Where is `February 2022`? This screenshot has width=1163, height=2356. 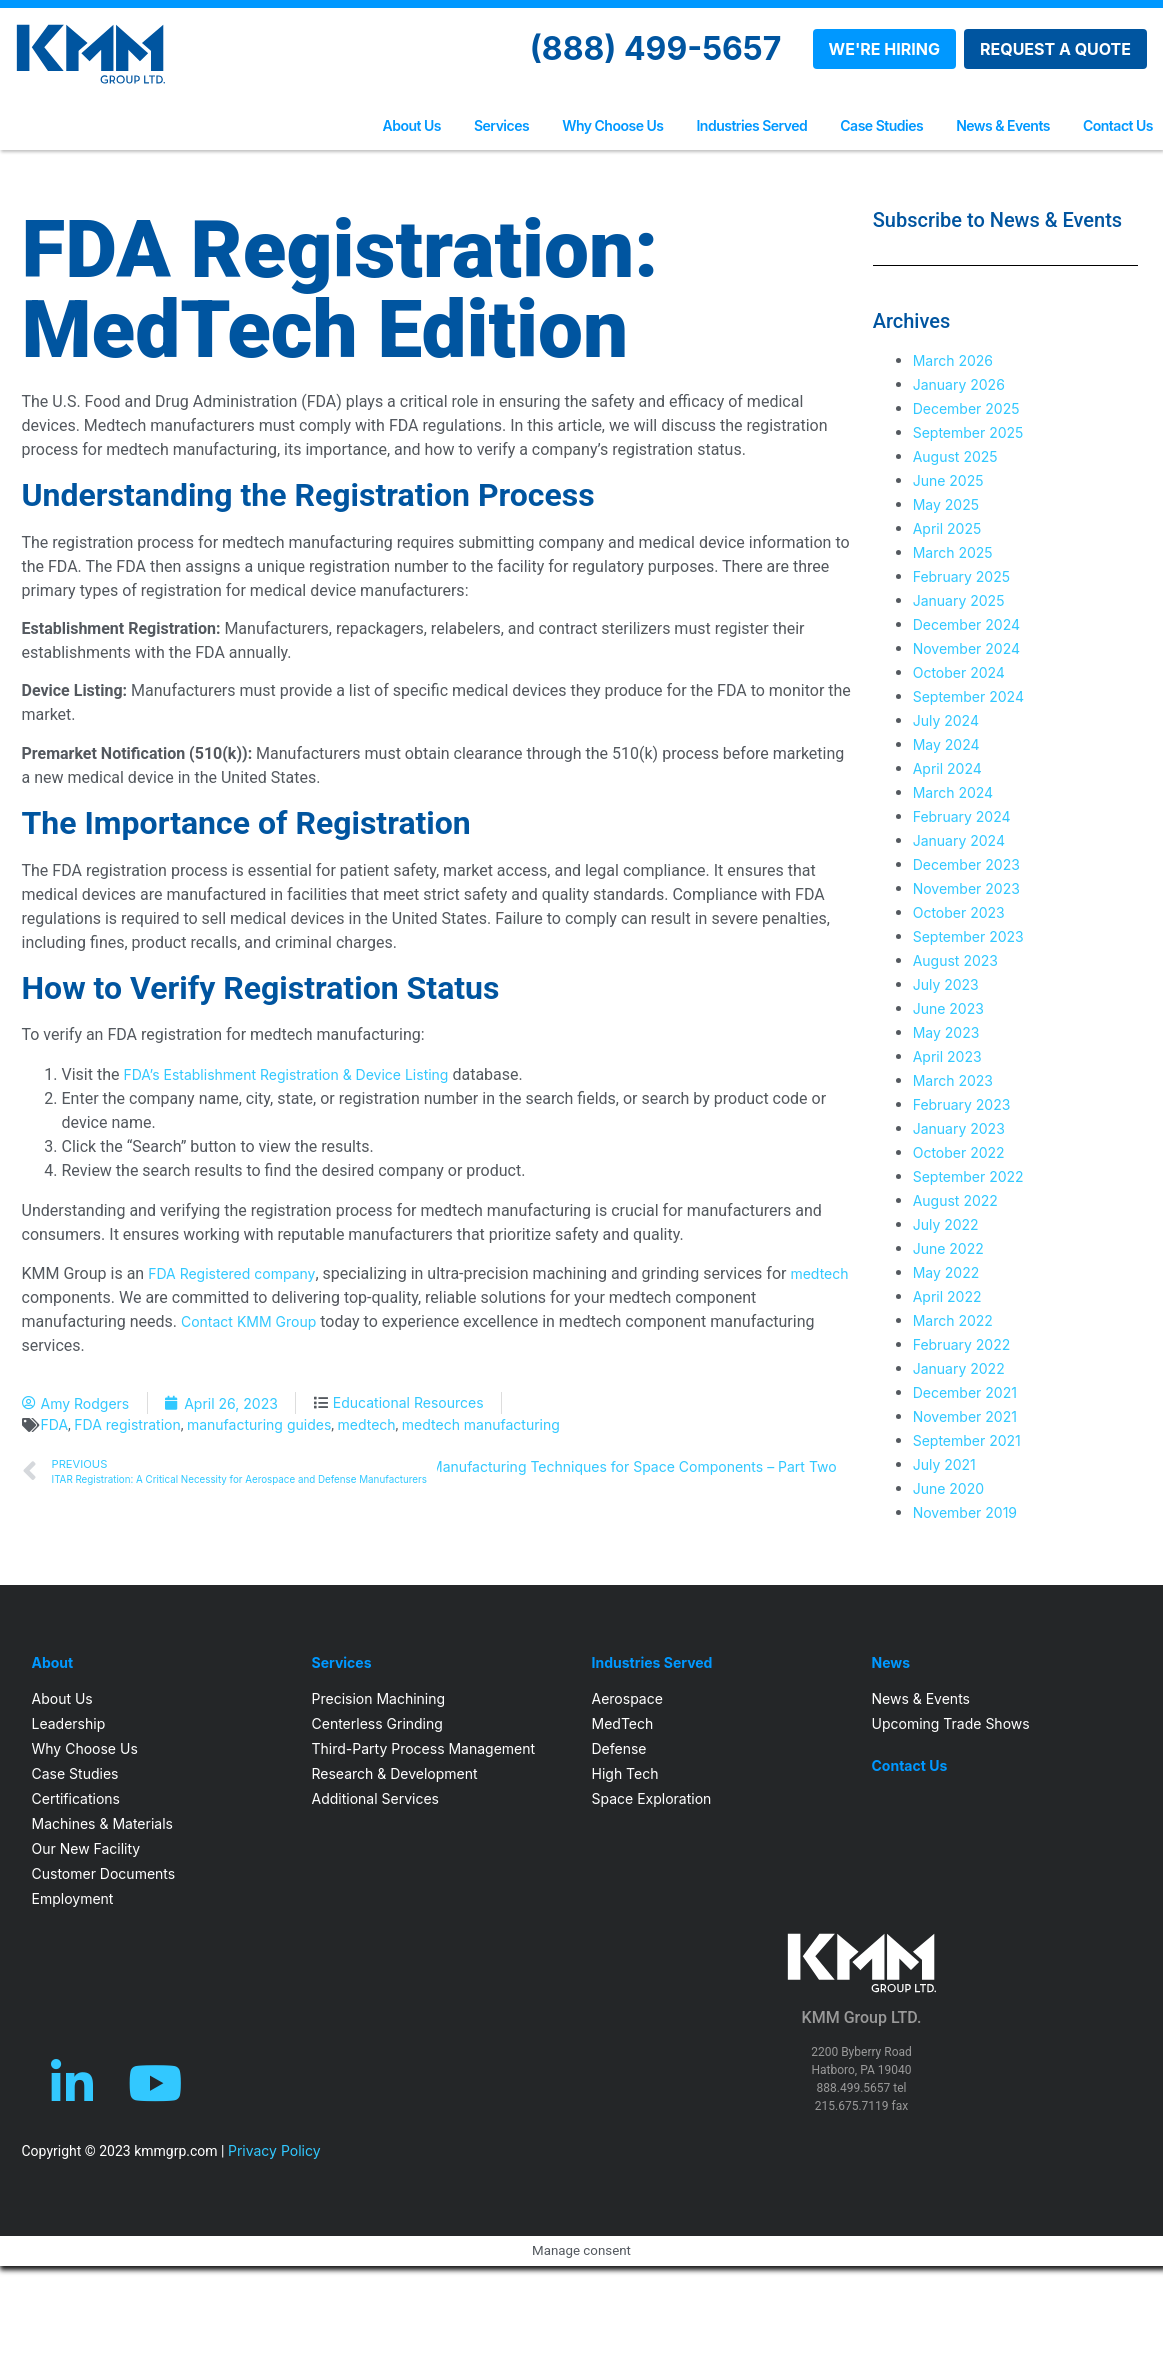 February 2022 is located at coordinates (962, 1344).